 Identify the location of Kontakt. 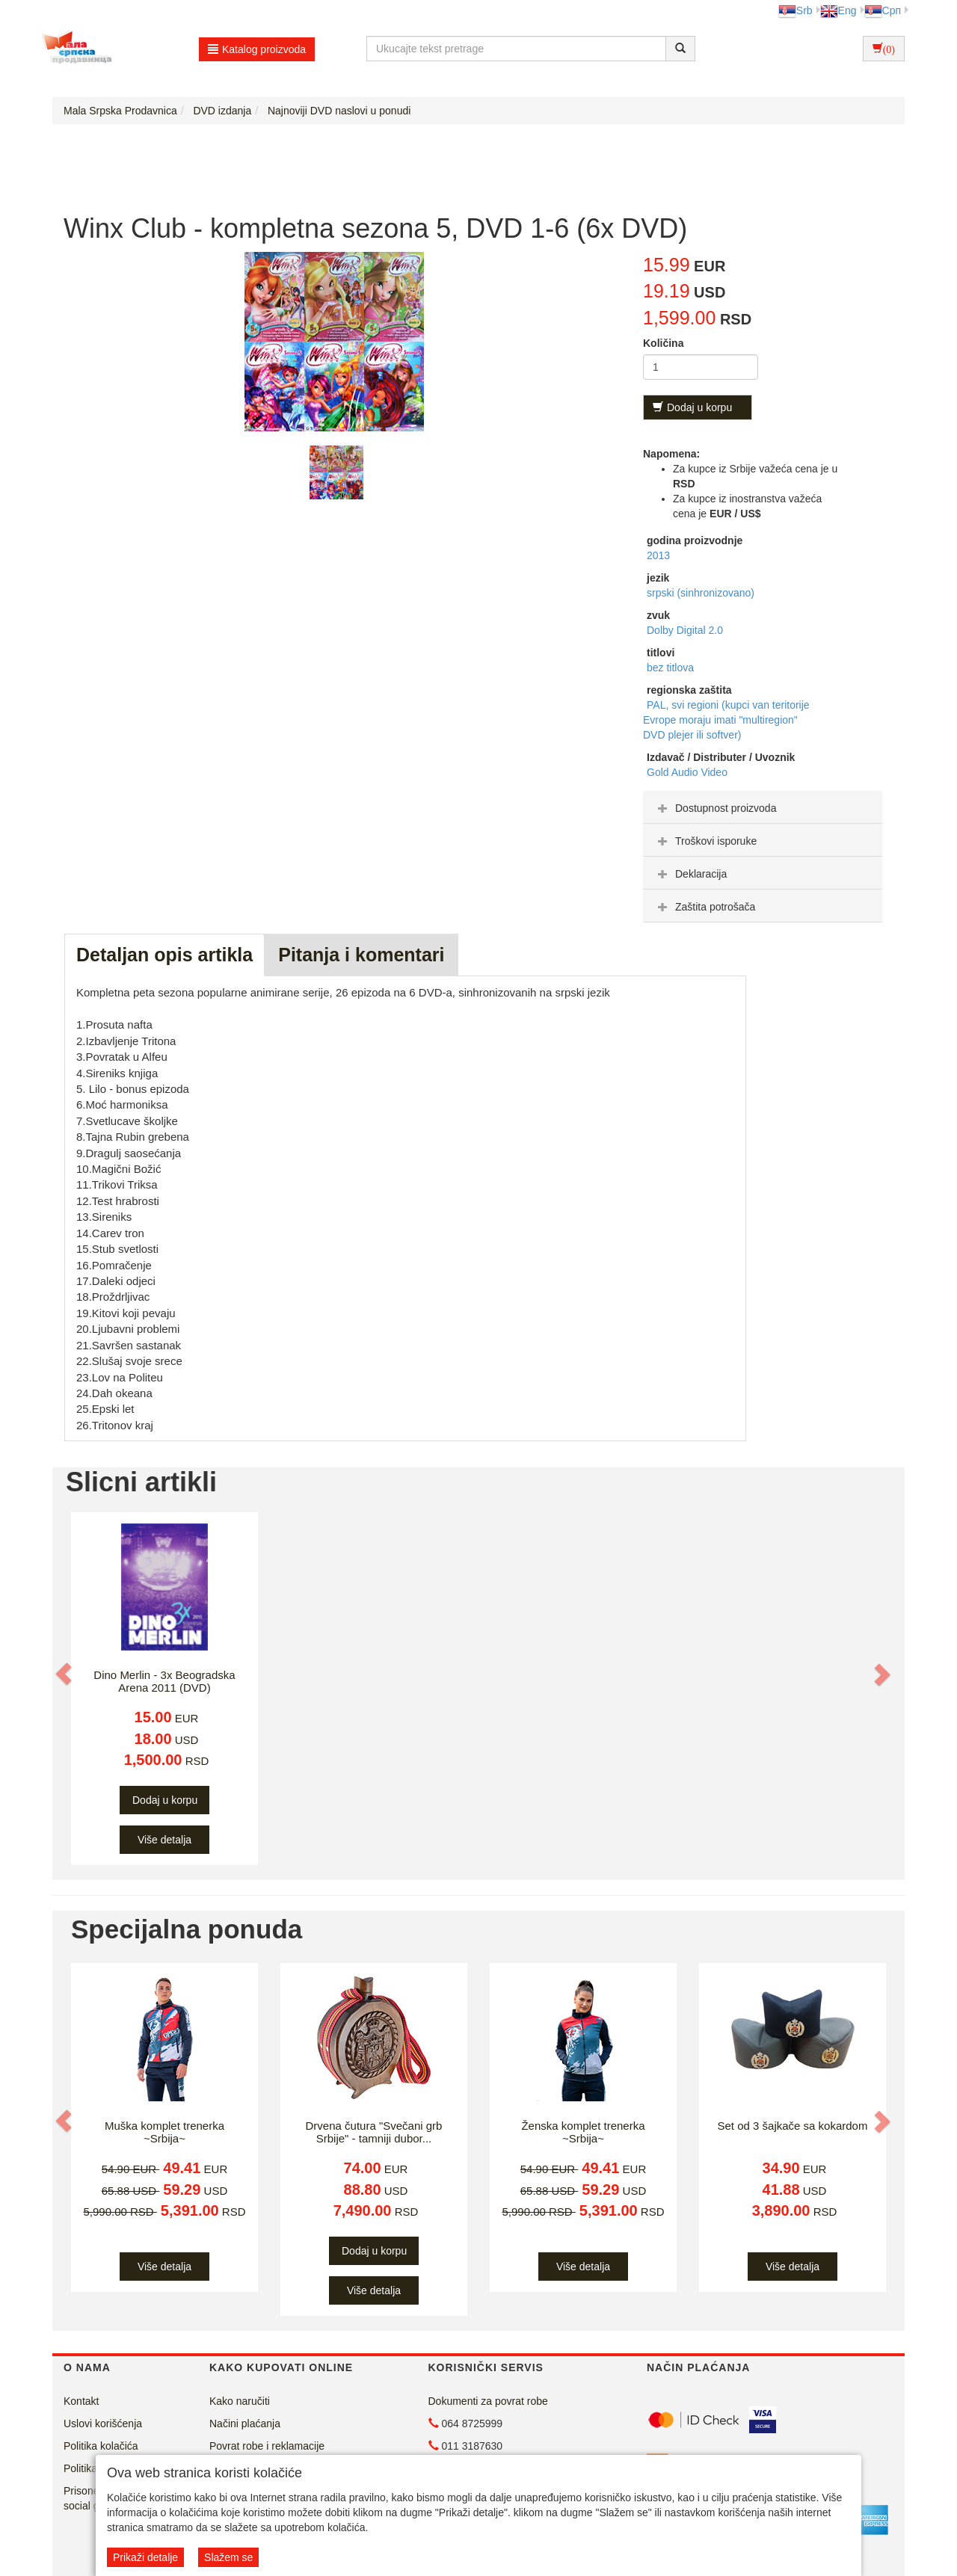
(81, 2401).